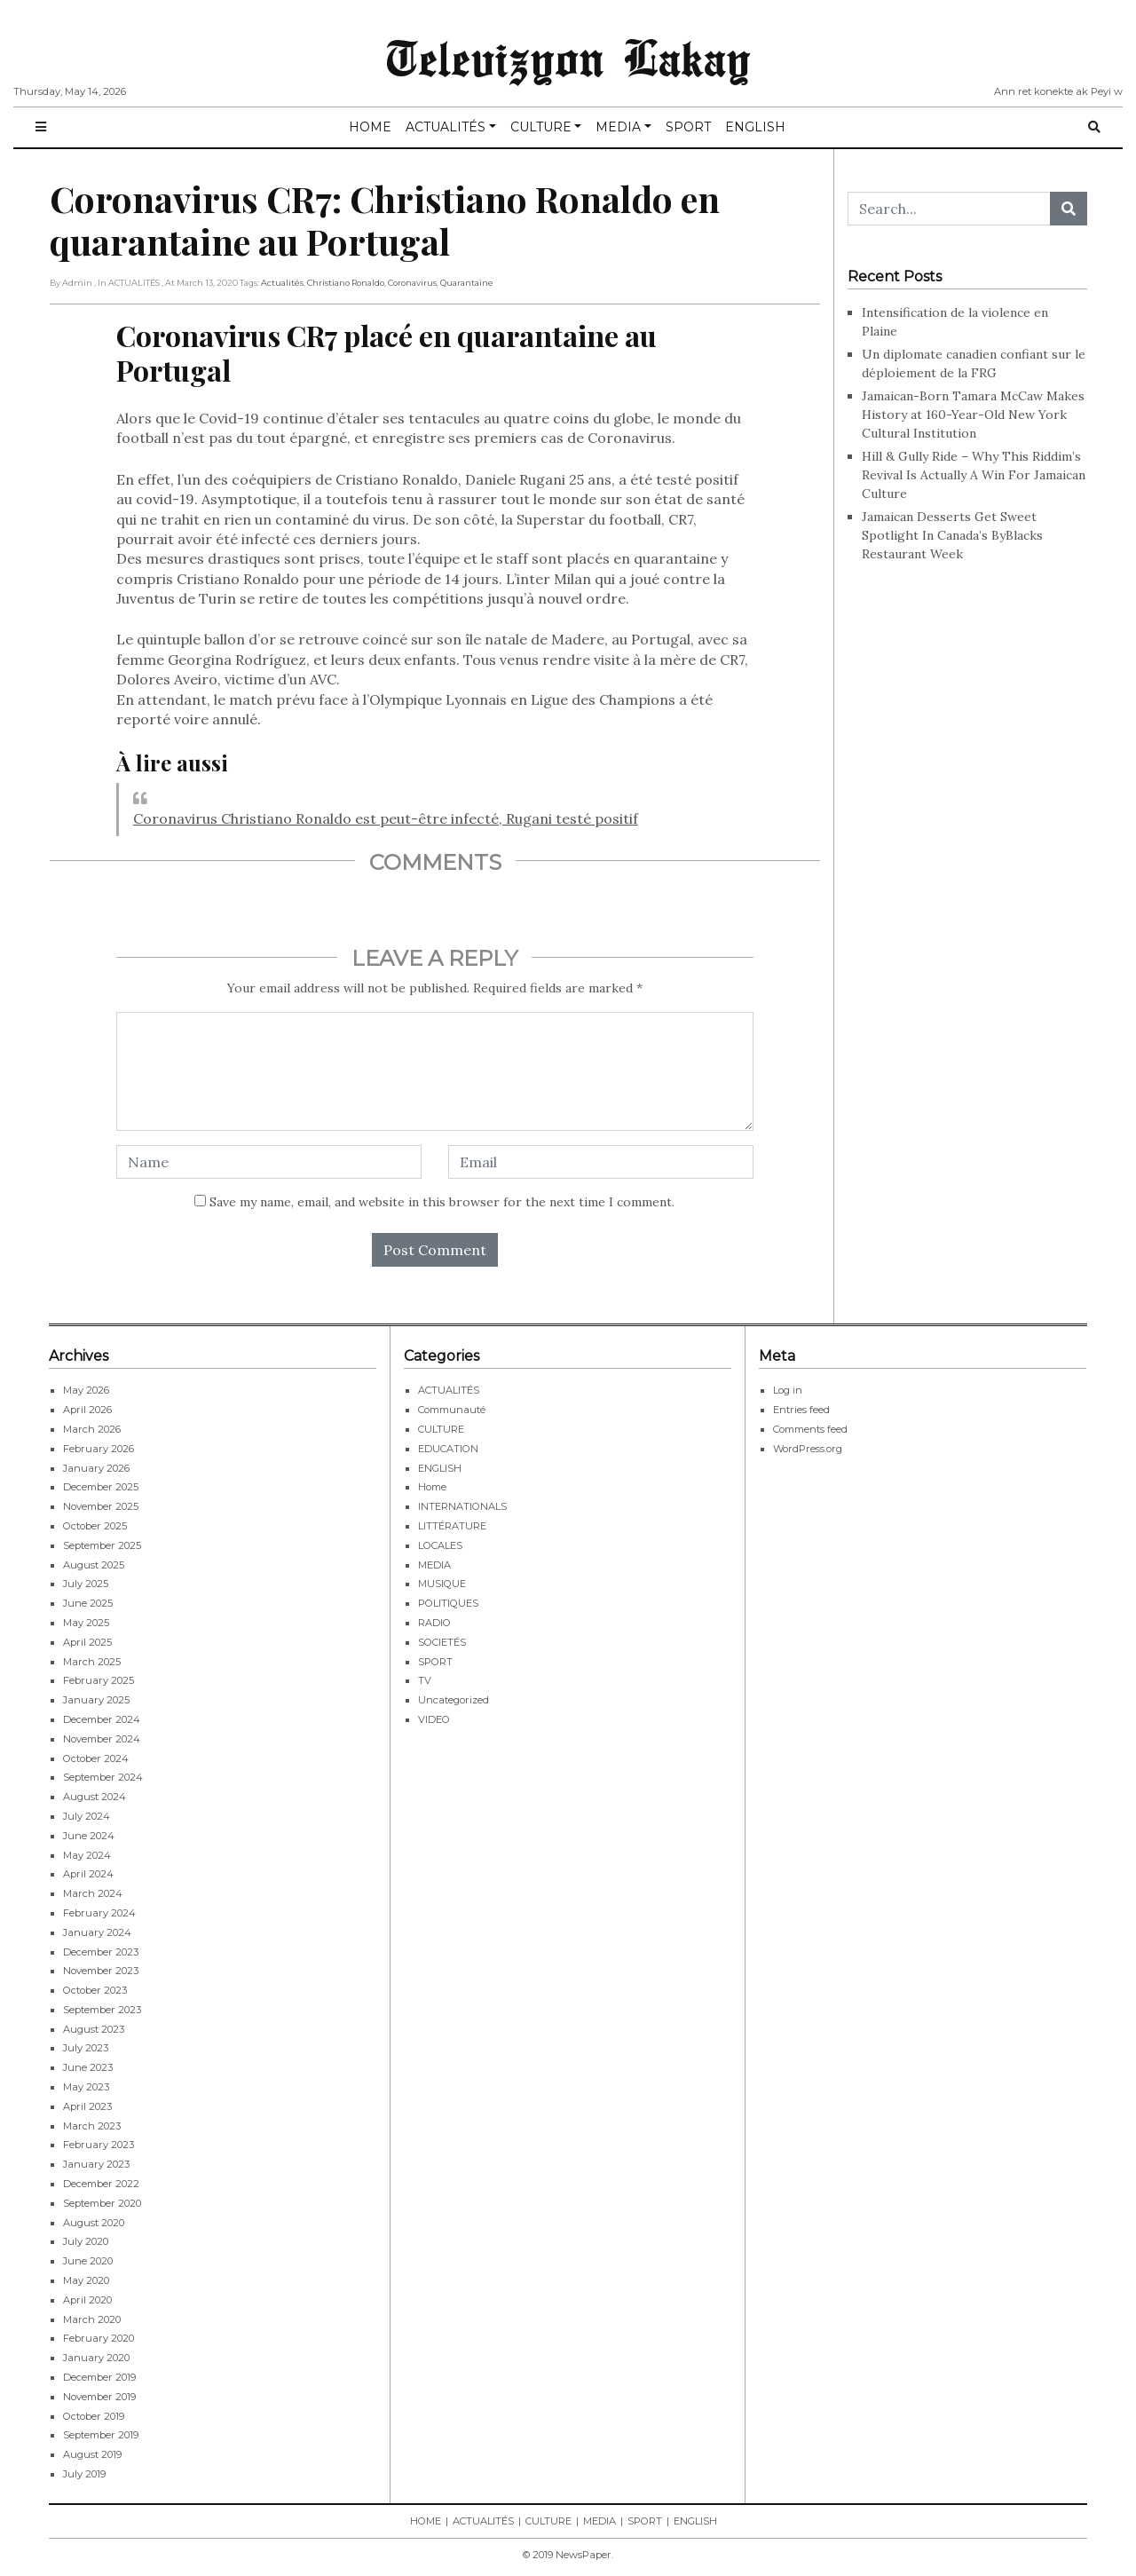 The height and width of the screenshot is (2576, 1136). Describe the element at coordinates (434, 1622) in the screenshot. I see `RADIO` at that location.